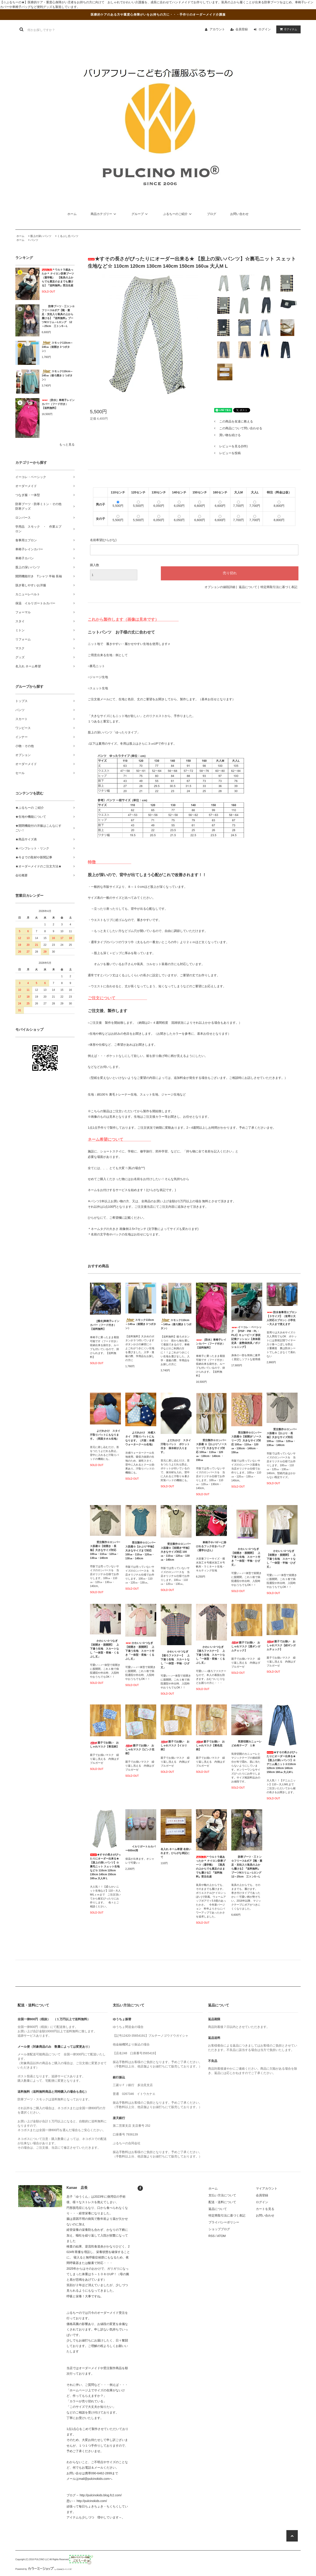 The image size is (316, 2576). I want to click on 親子でお揃い おしゃれマスク【イカリ柄】, so click(175, 1745).